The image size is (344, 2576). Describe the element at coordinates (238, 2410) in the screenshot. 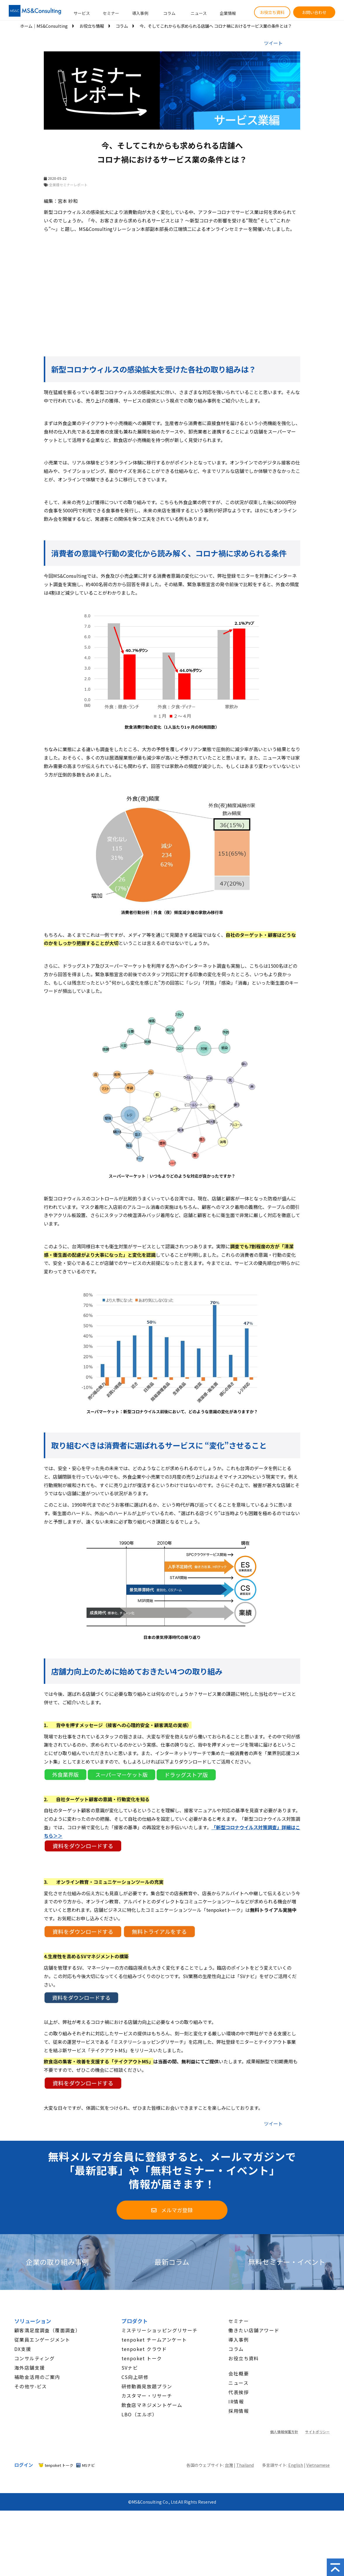

I see `採用情報` at that location.